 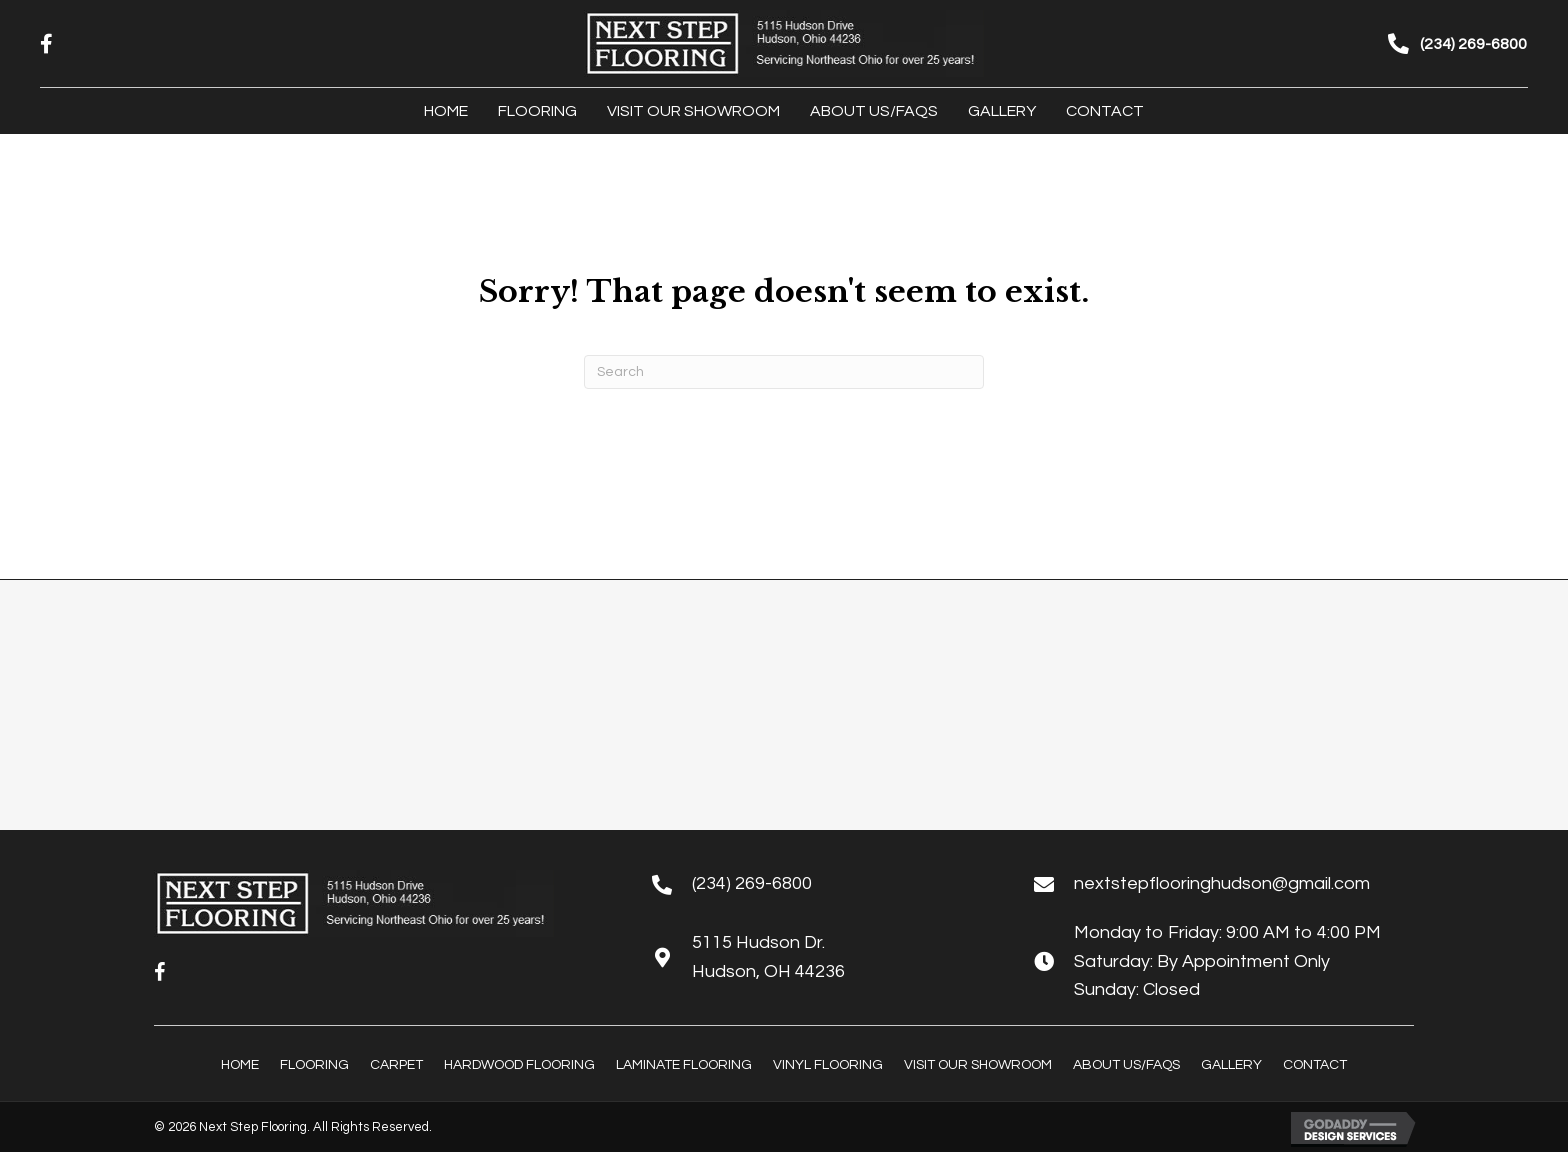 What do you see at coordinates (240, 1065) in the screenshot?
I see `Home` at bounding box center [240, 1065].